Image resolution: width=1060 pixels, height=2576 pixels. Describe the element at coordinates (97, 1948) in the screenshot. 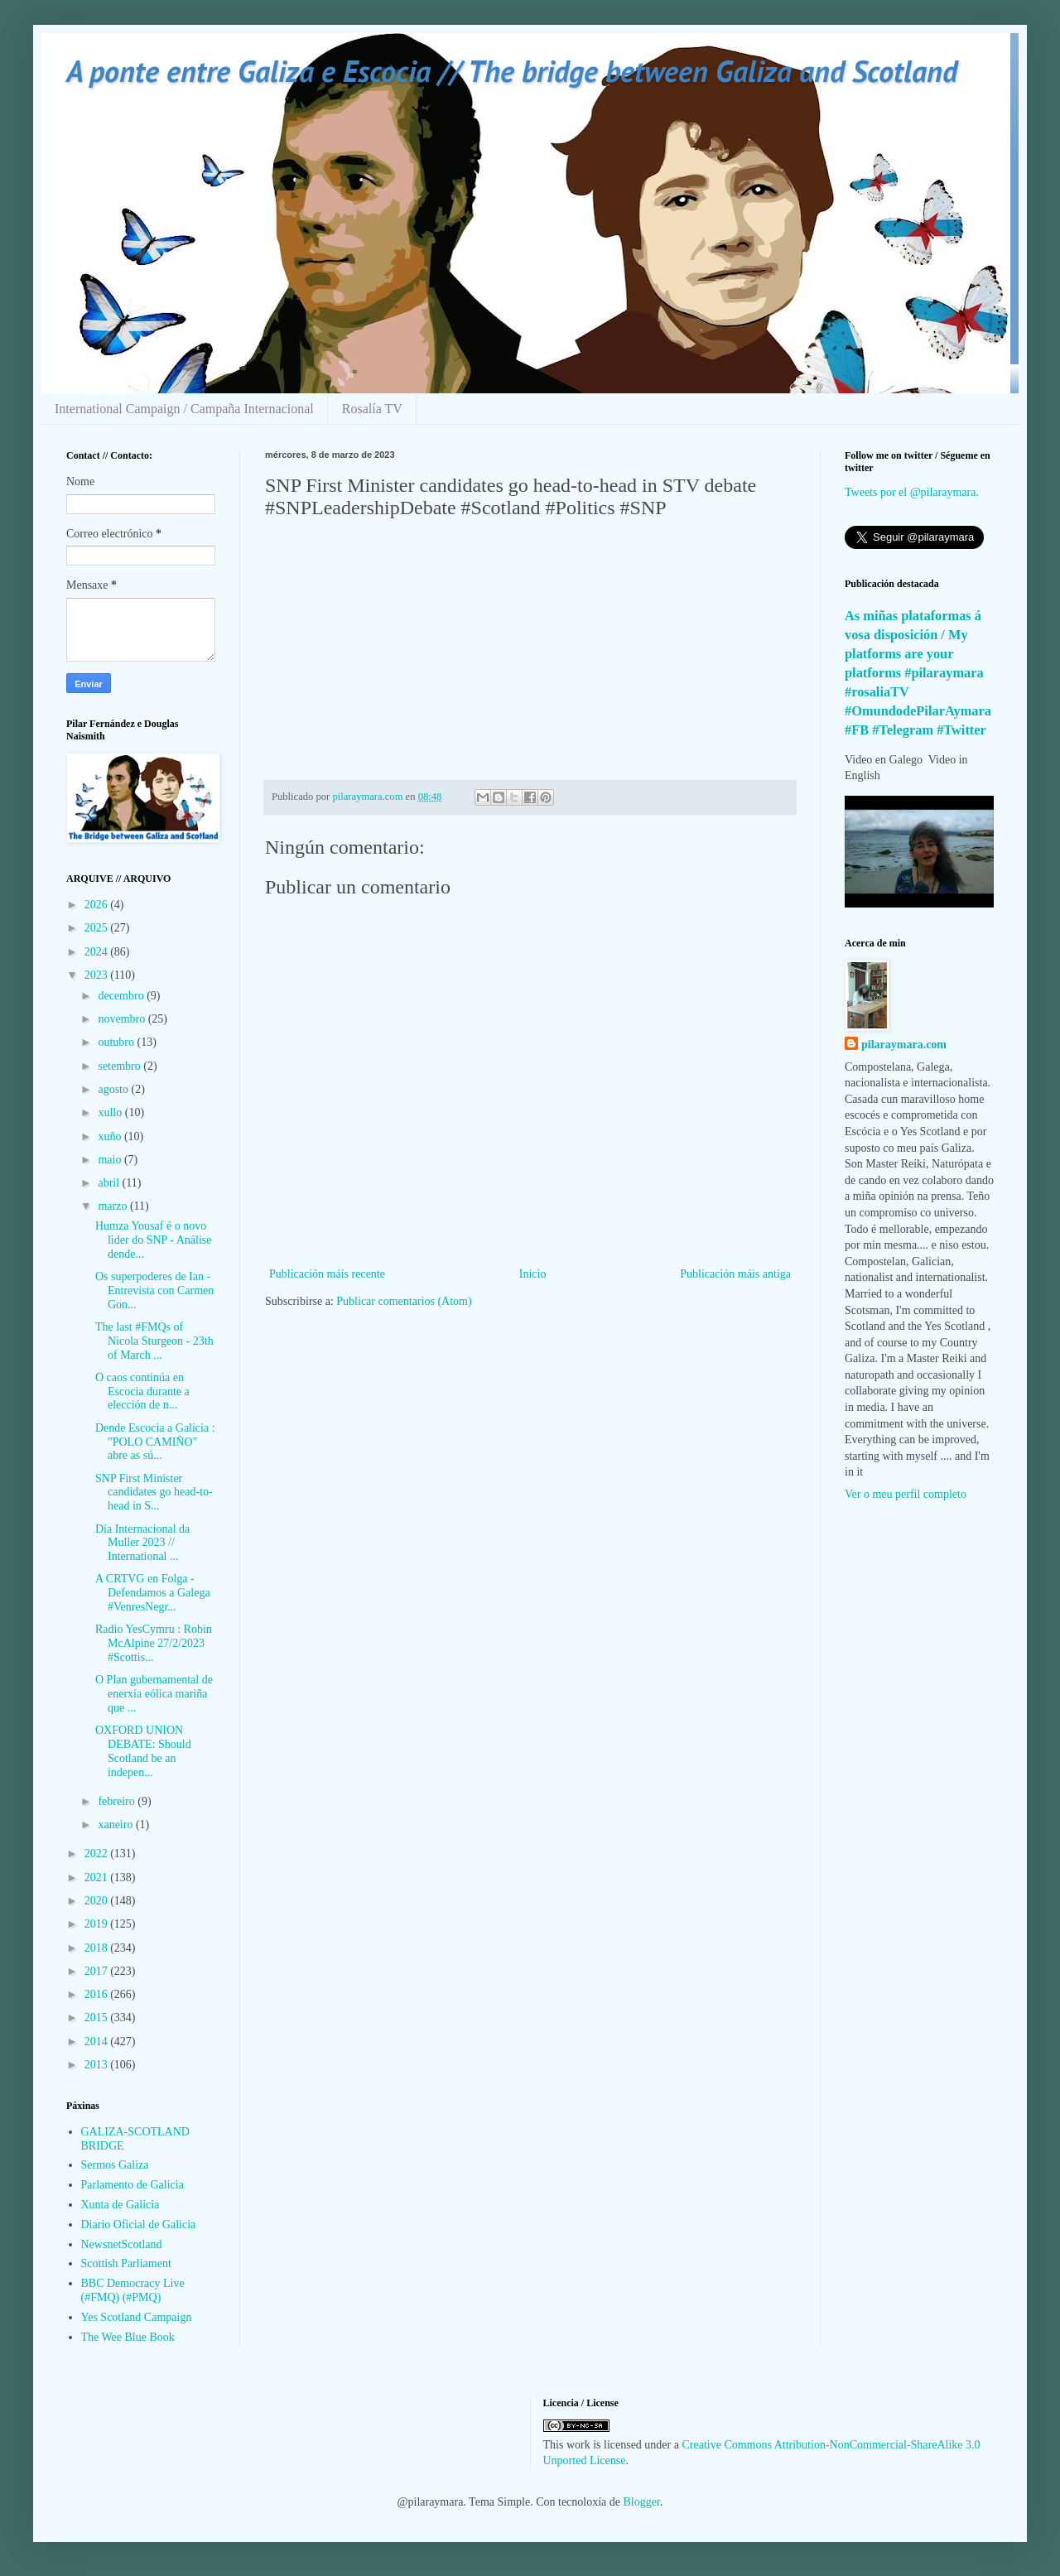

I see `2018` at that location.